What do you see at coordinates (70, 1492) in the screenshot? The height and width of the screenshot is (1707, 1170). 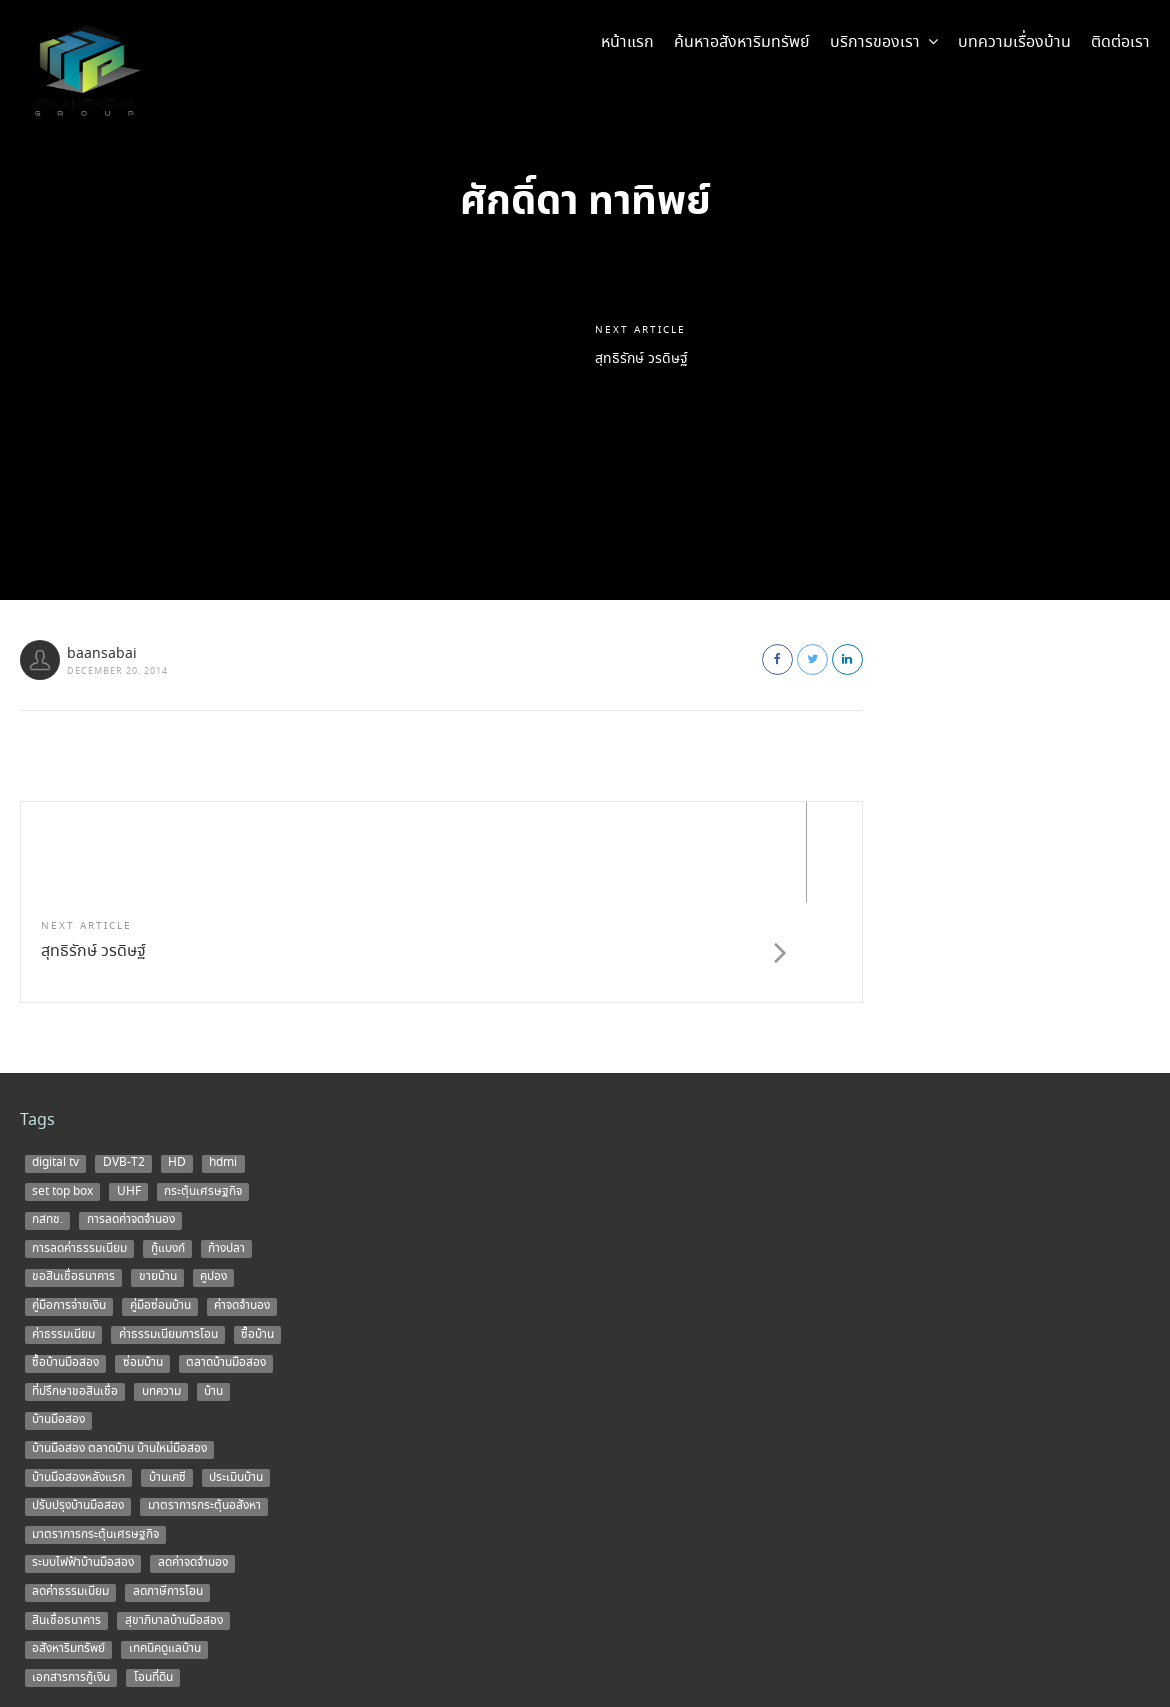 I see `ลดค่าธรรมเนียม [ลดค่าธรรมเนียม (2 items)]` at bounding box center [70, 1492].